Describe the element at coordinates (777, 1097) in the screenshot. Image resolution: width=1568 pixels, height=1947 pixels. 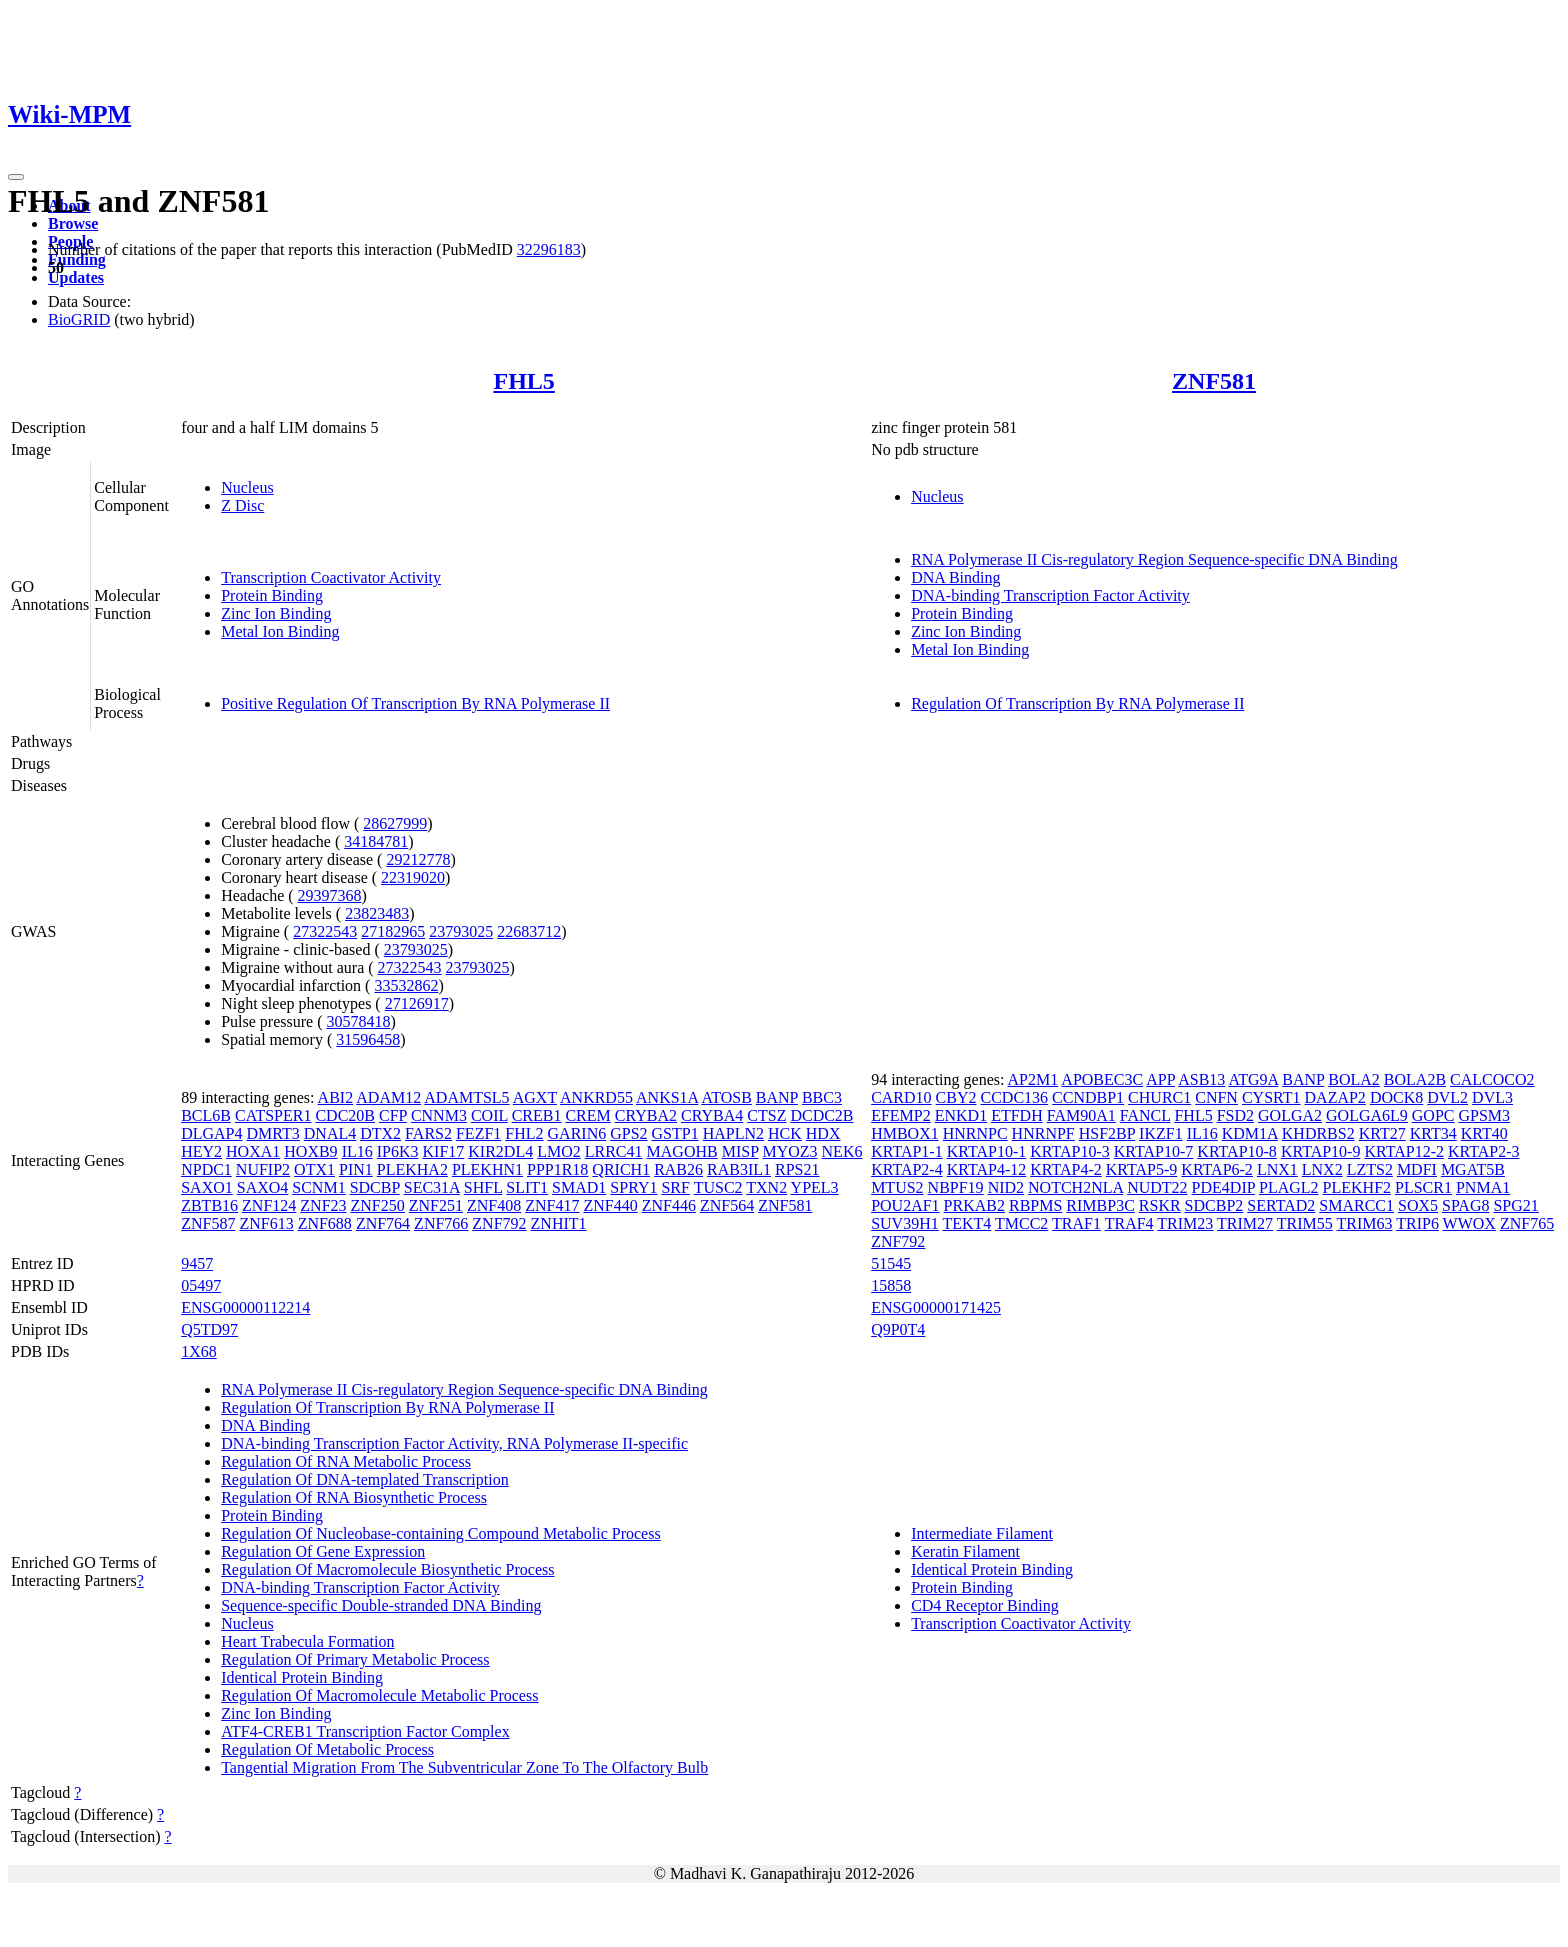
I see `BANP` at that location.